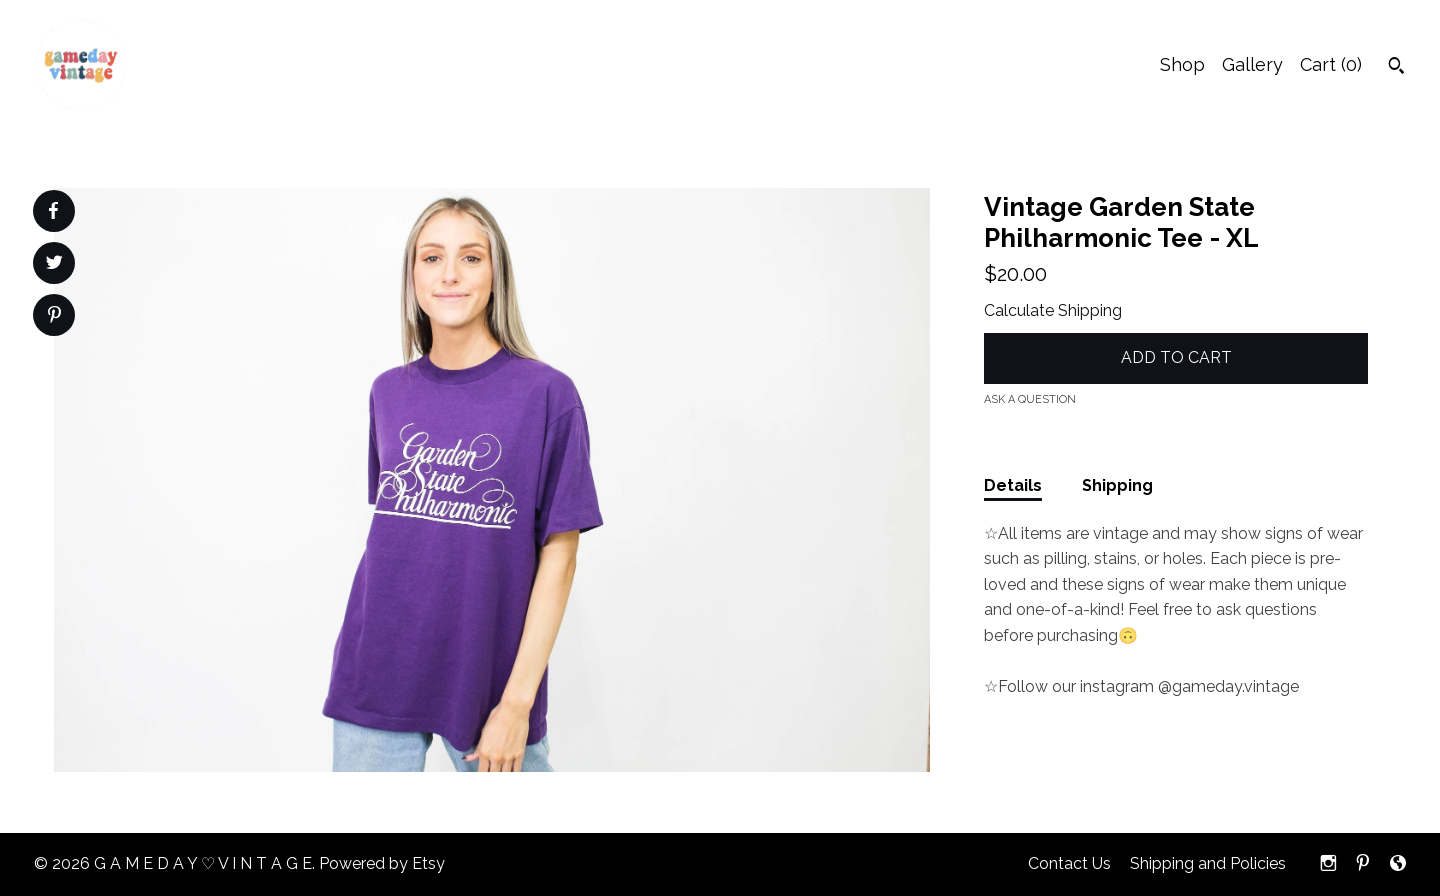 The image size is (1440, 896). I want to click on Shipping, so click(1117, 485).